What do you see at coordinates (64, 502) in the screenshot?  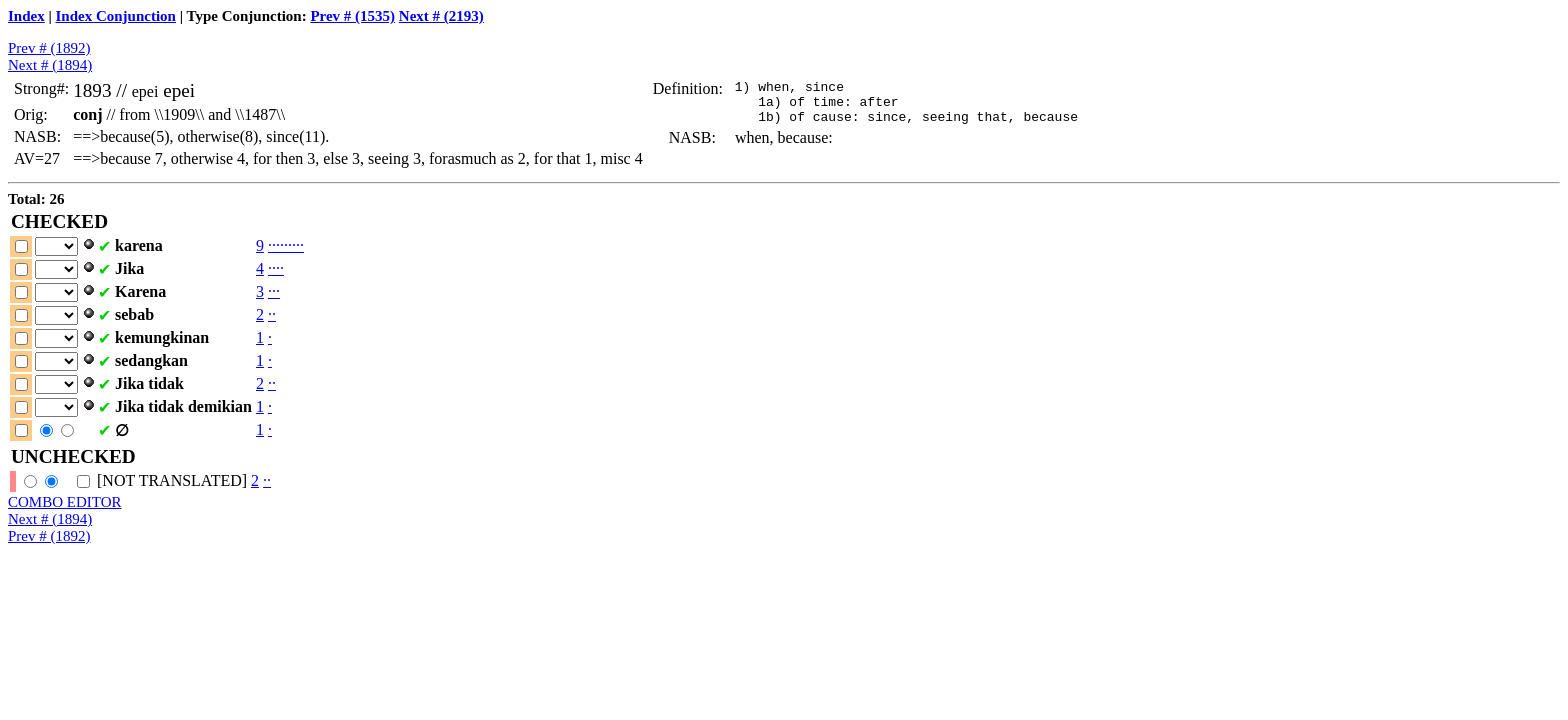 I see `COMBO EDITOR` at bounding box center [64, 502].